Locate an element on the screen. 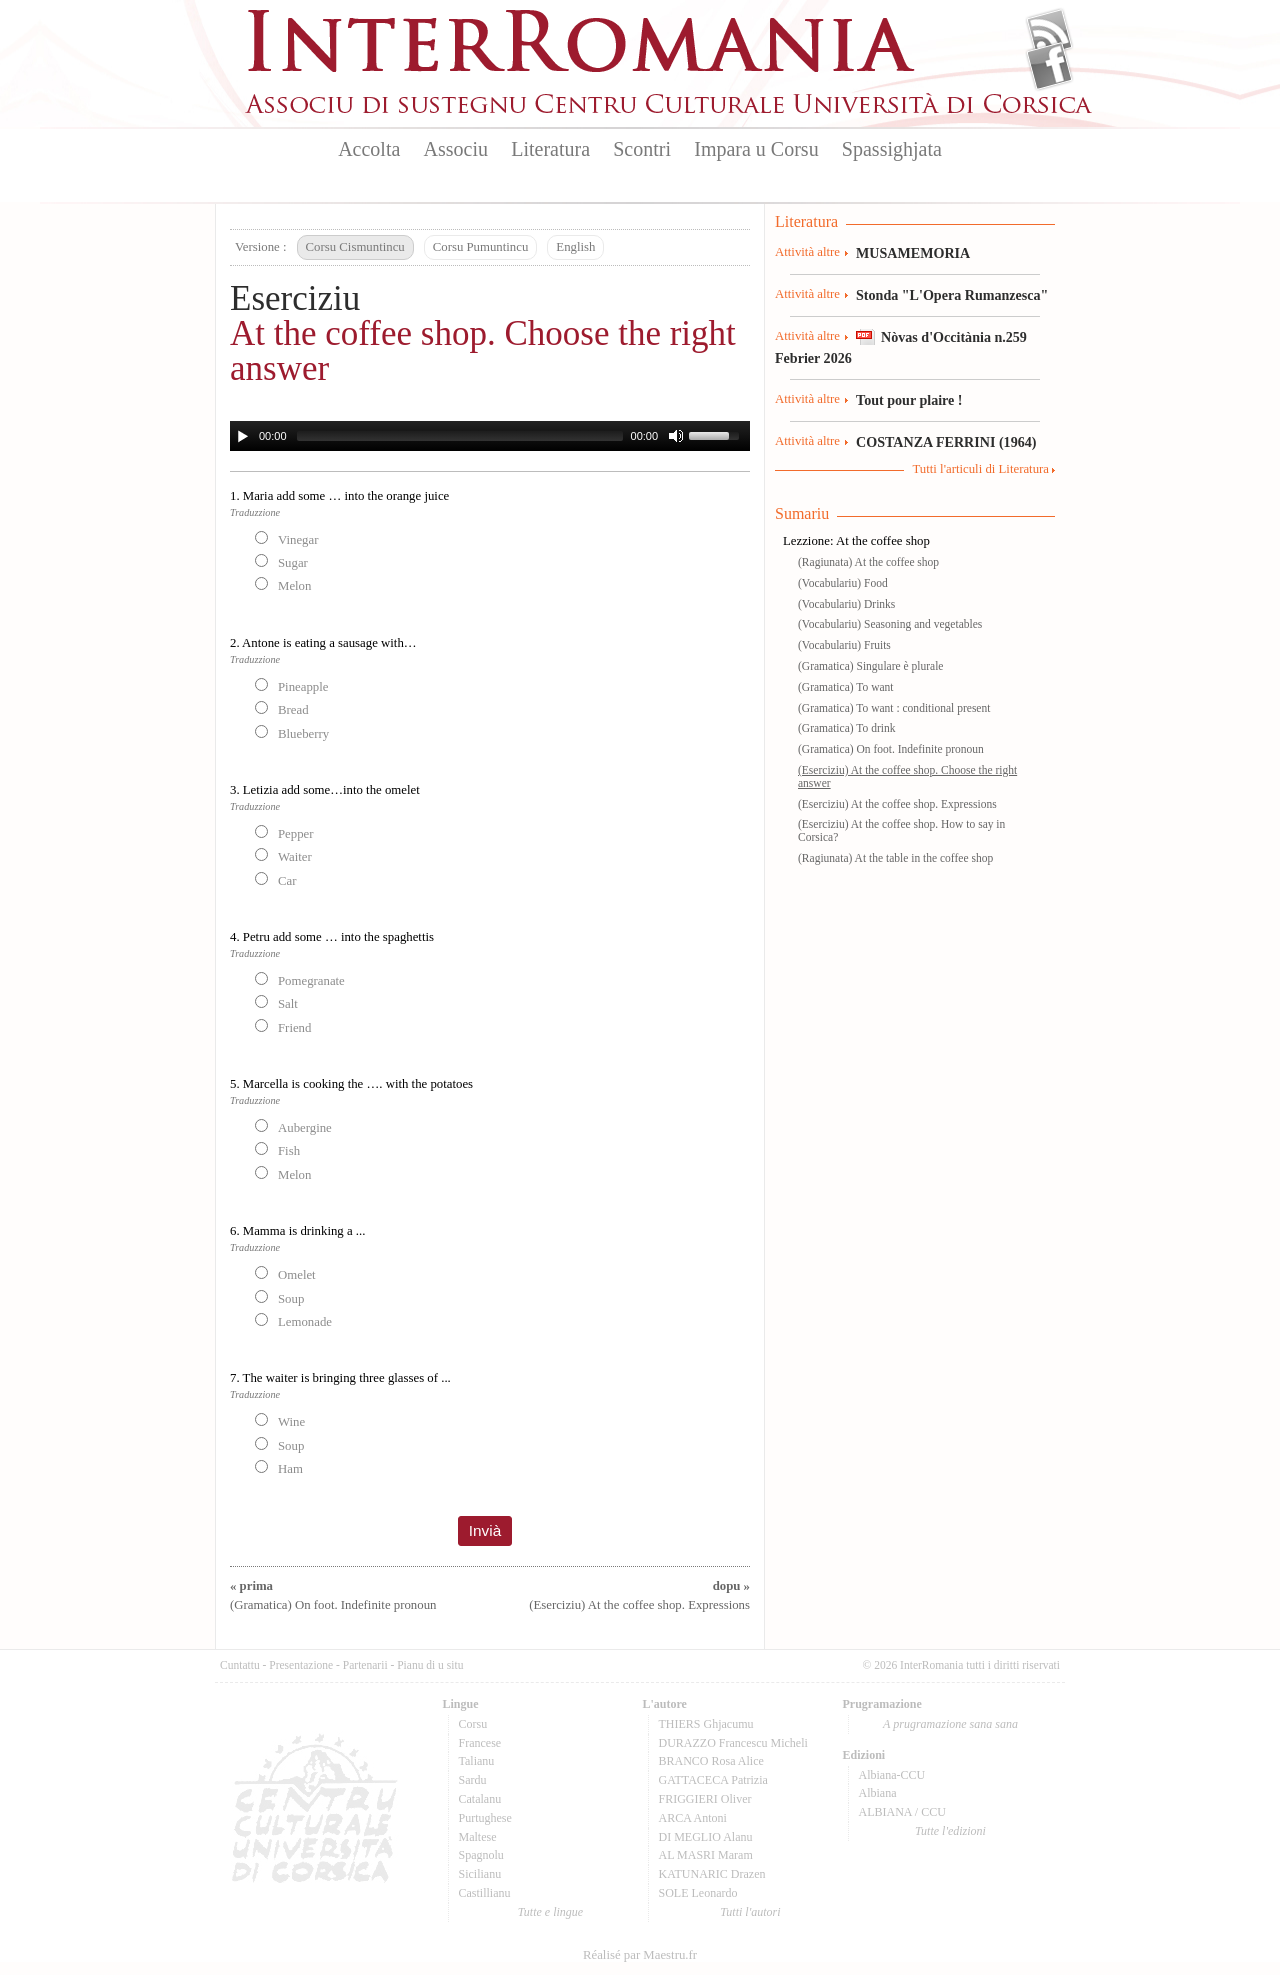 This screenshot has width=1280, height=1975. Associu is located at coordinates (456, 149).